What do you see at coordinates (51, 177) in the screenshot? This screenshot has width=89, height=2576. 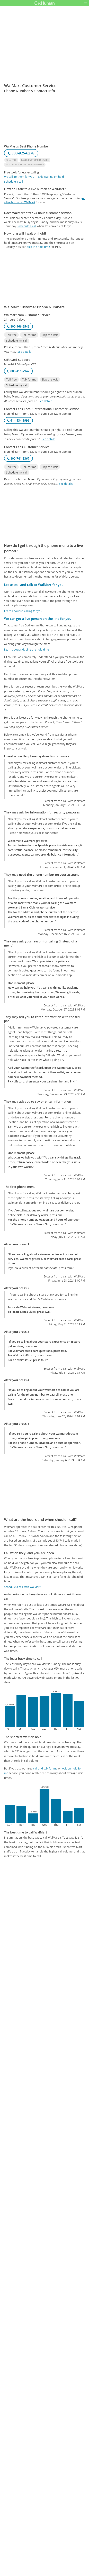 I see `Skip waiting on hold` at bounding box center [51, 177].